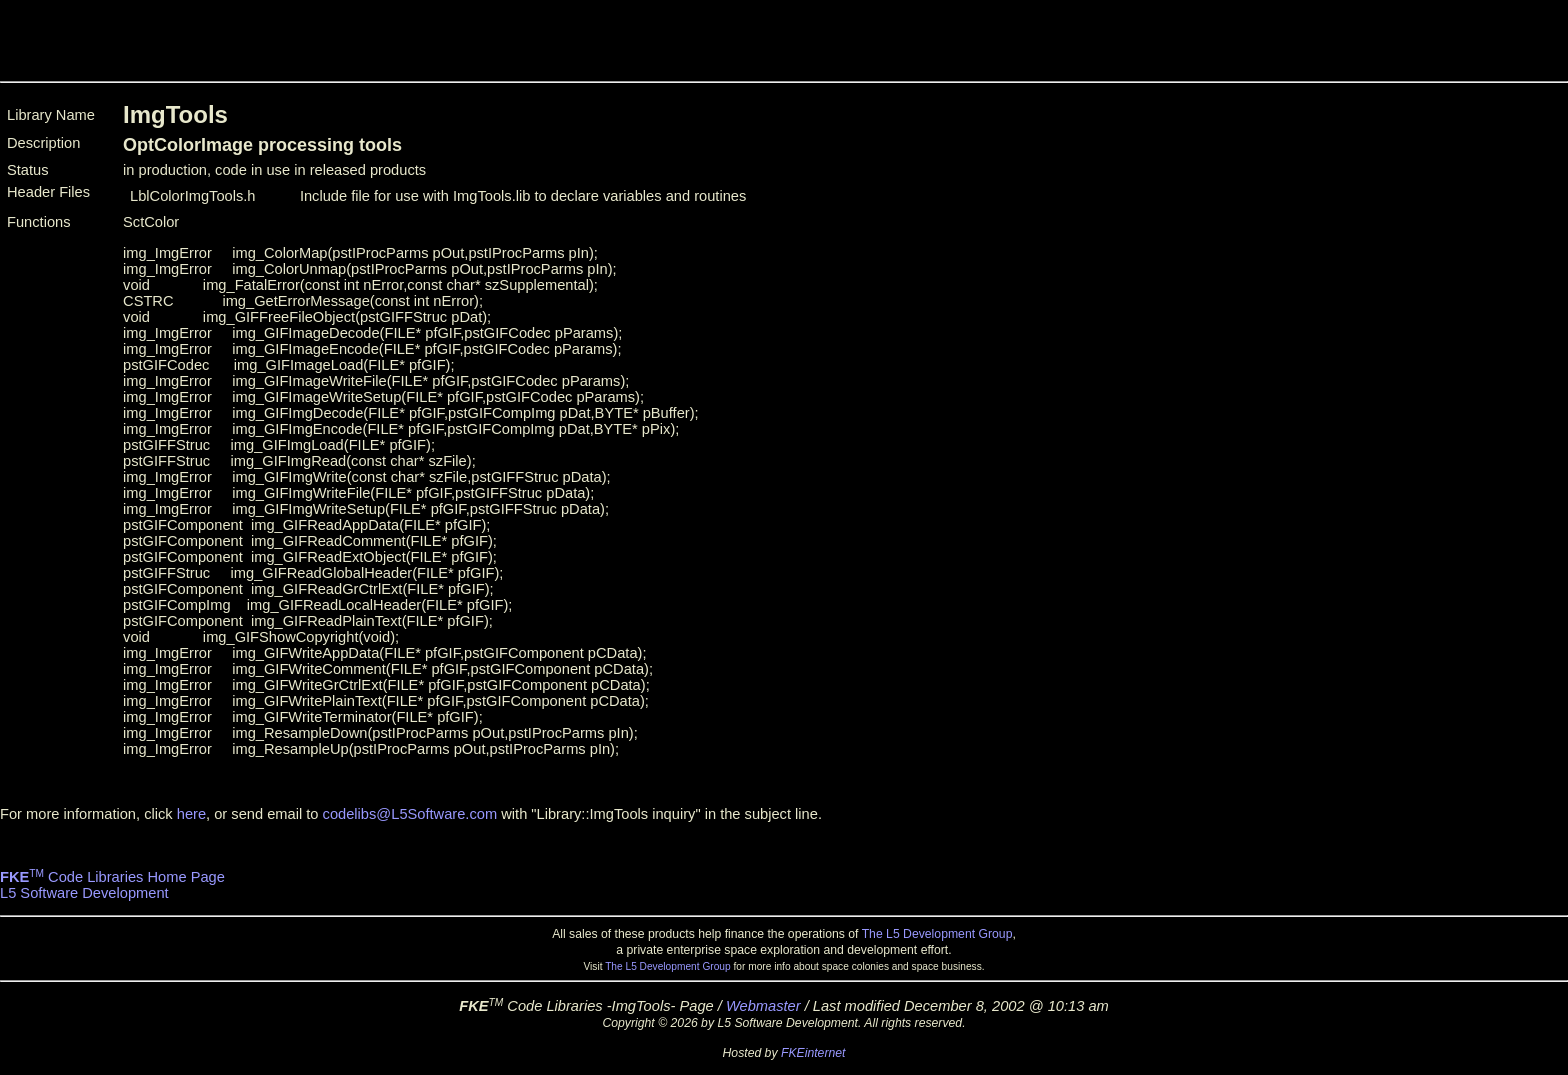  Describe the element at coordinates (112, 877) in the screenshot. I see `Code Libraries Home Page` at that location.